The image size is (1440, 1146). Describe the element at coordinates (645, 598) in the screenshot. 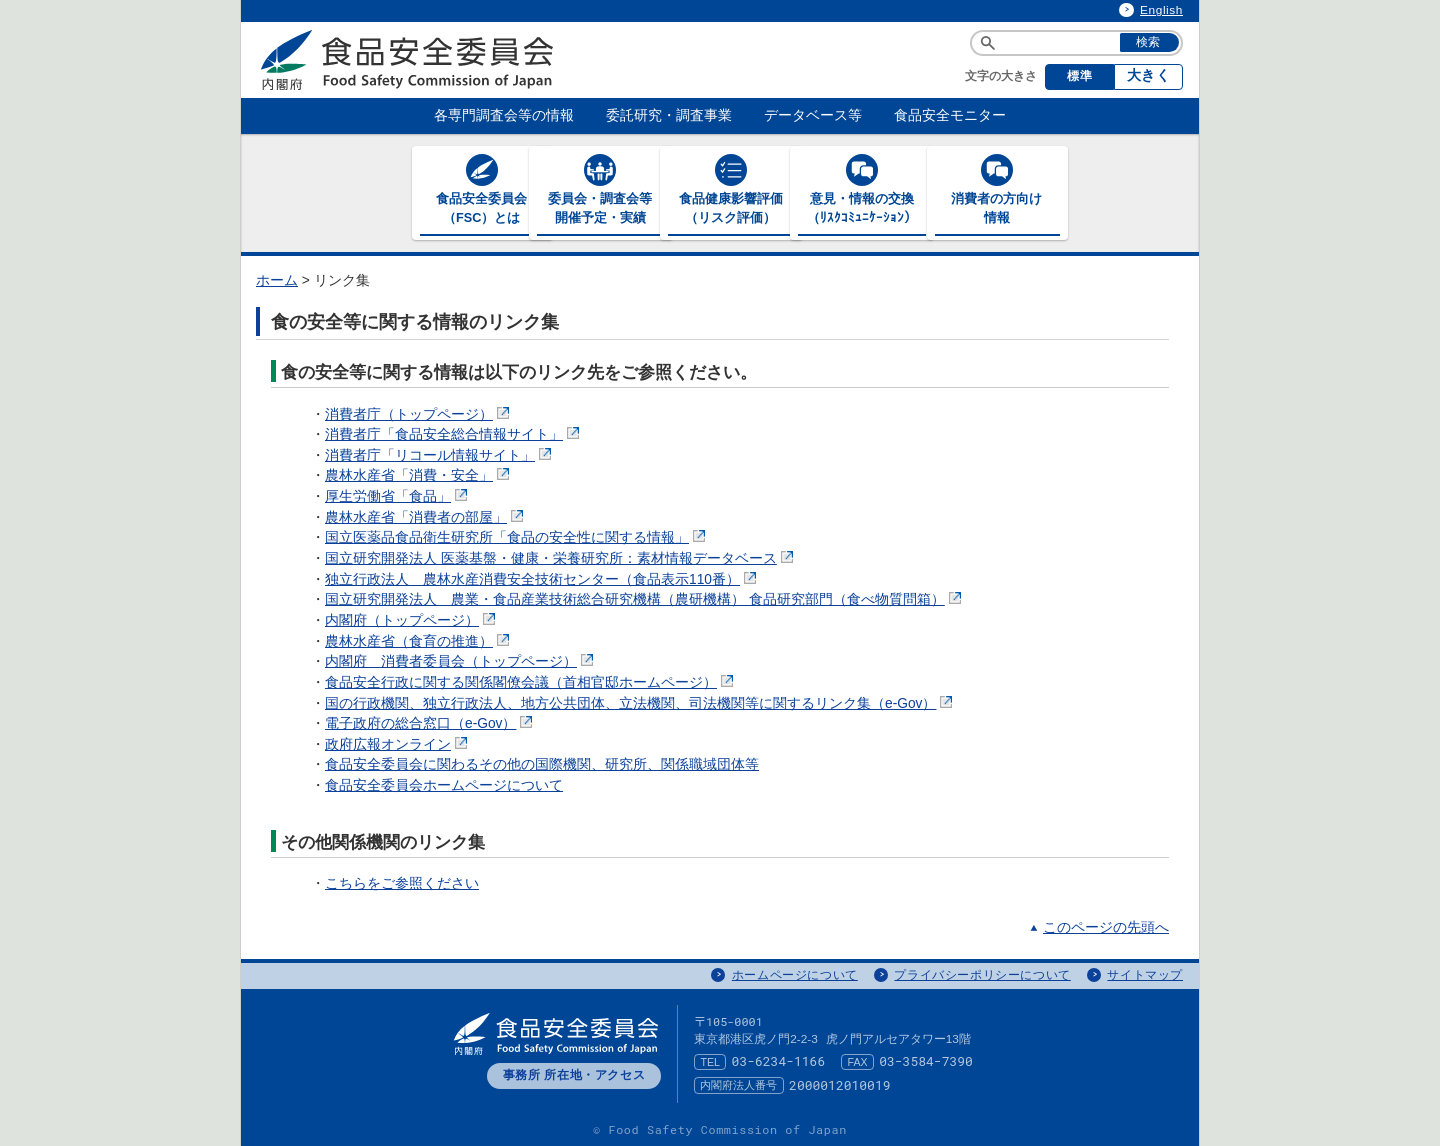

I see `国立研究開発法人 農業・食品産業技術総合研究機構（農研機構） 食品研究部門（食べ物質問箱）` at that location.